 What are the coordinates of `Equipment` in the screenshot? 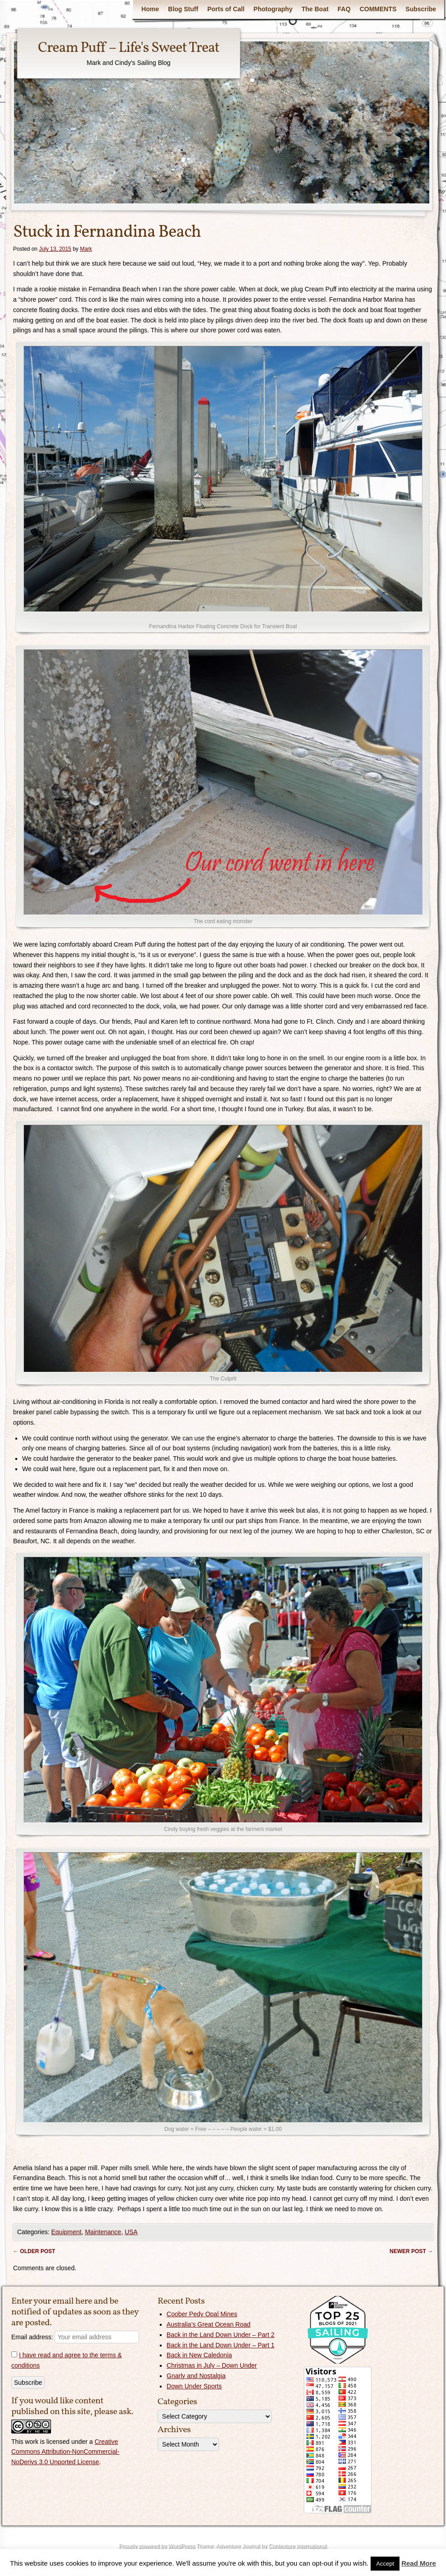 It's located at (66, 2232).